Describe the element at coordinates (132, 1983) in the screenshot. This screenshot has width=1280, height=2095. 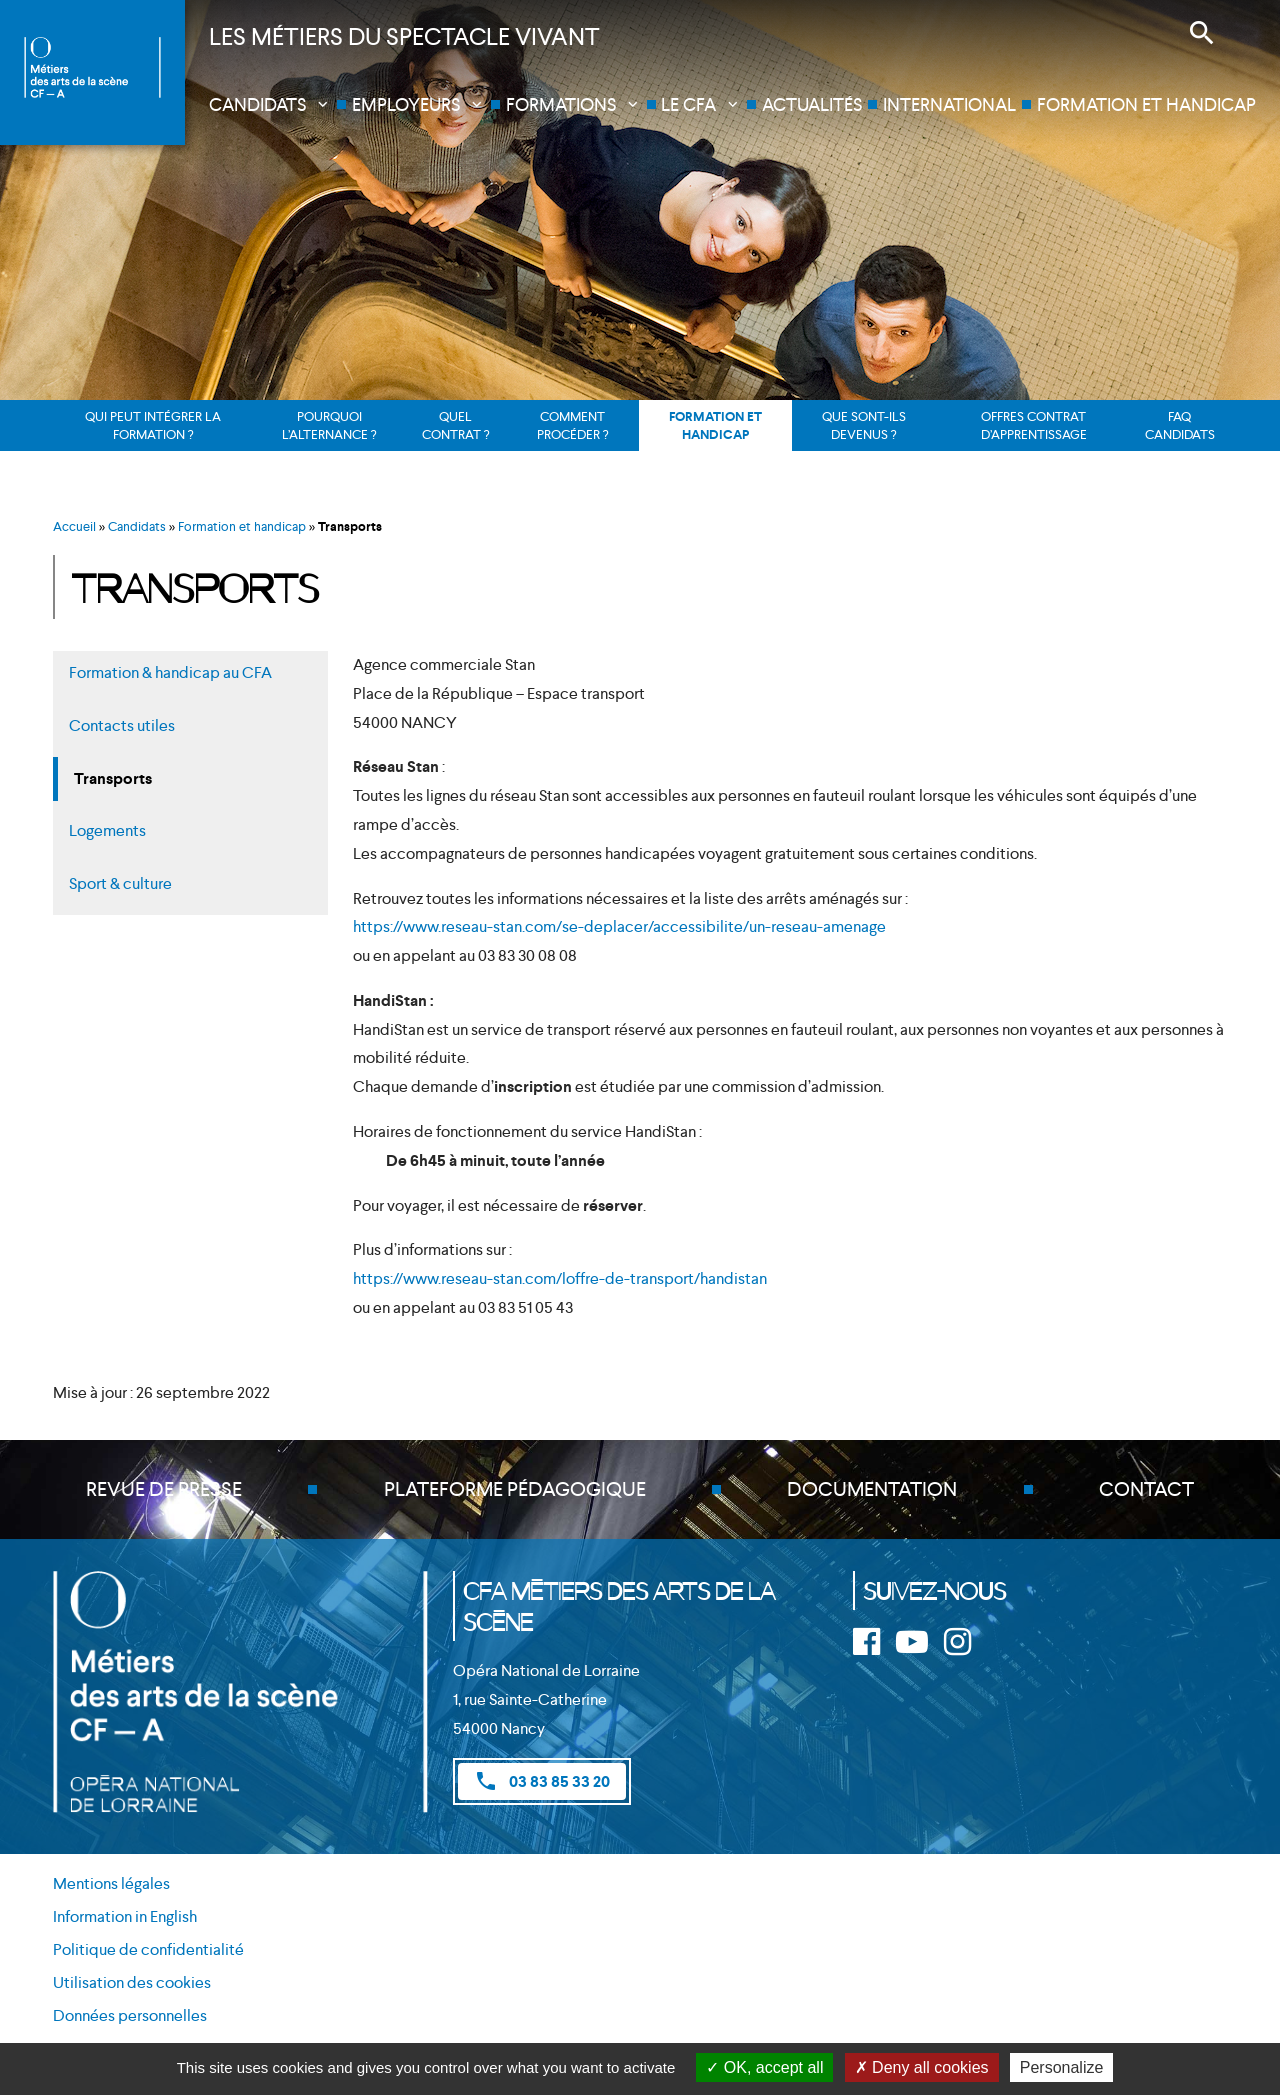
I see `Utilisation des cookies` at that location.